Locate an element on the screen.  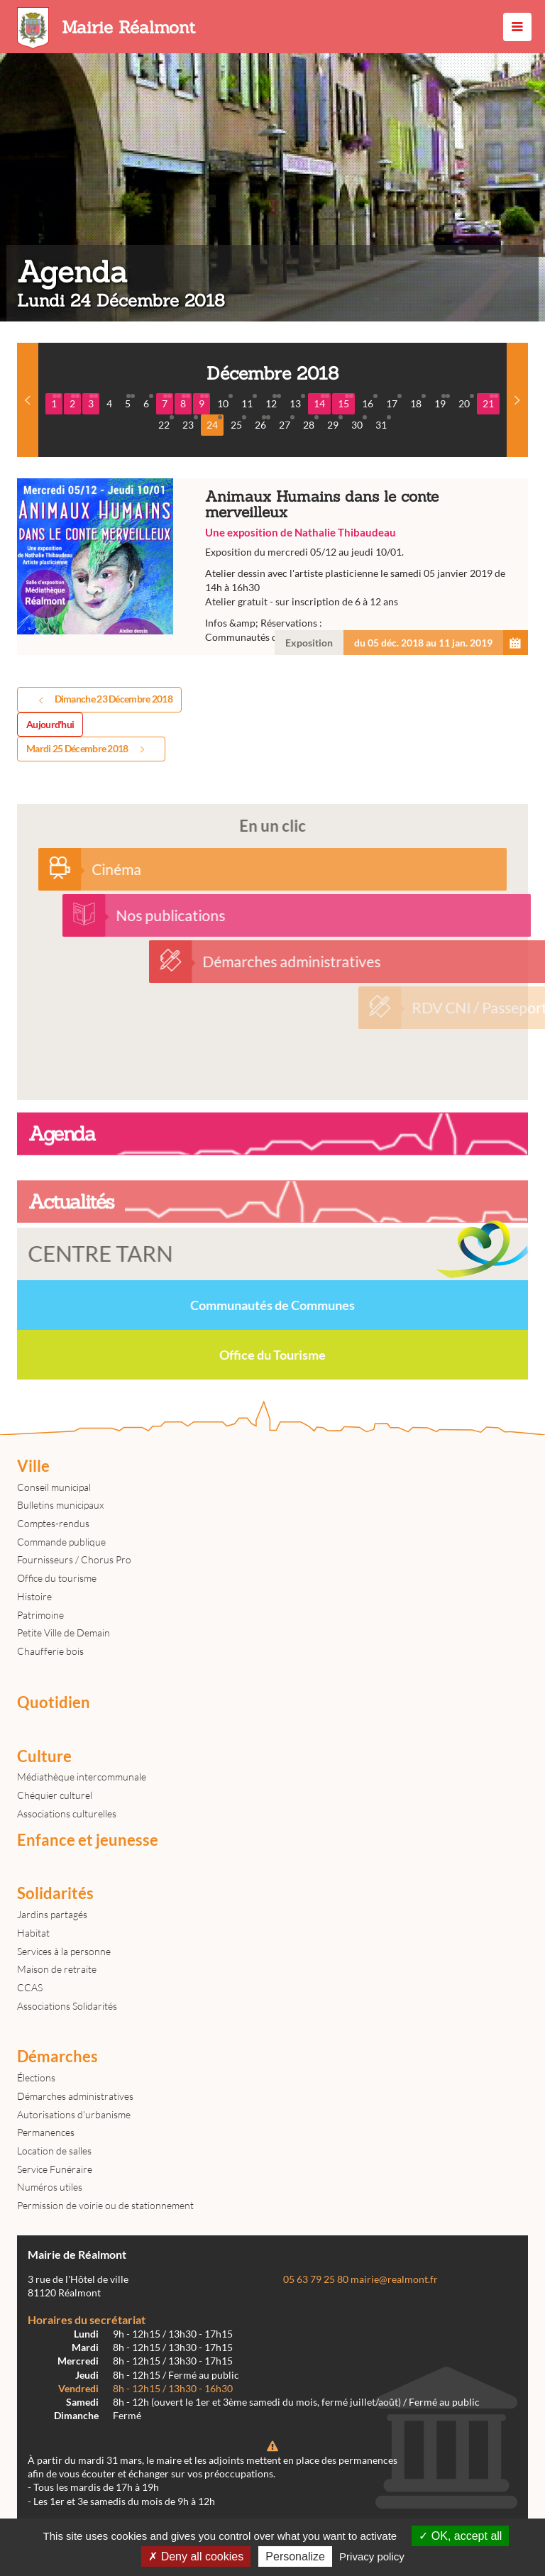
Numéros utiles is located at coordinates (49, 2187).